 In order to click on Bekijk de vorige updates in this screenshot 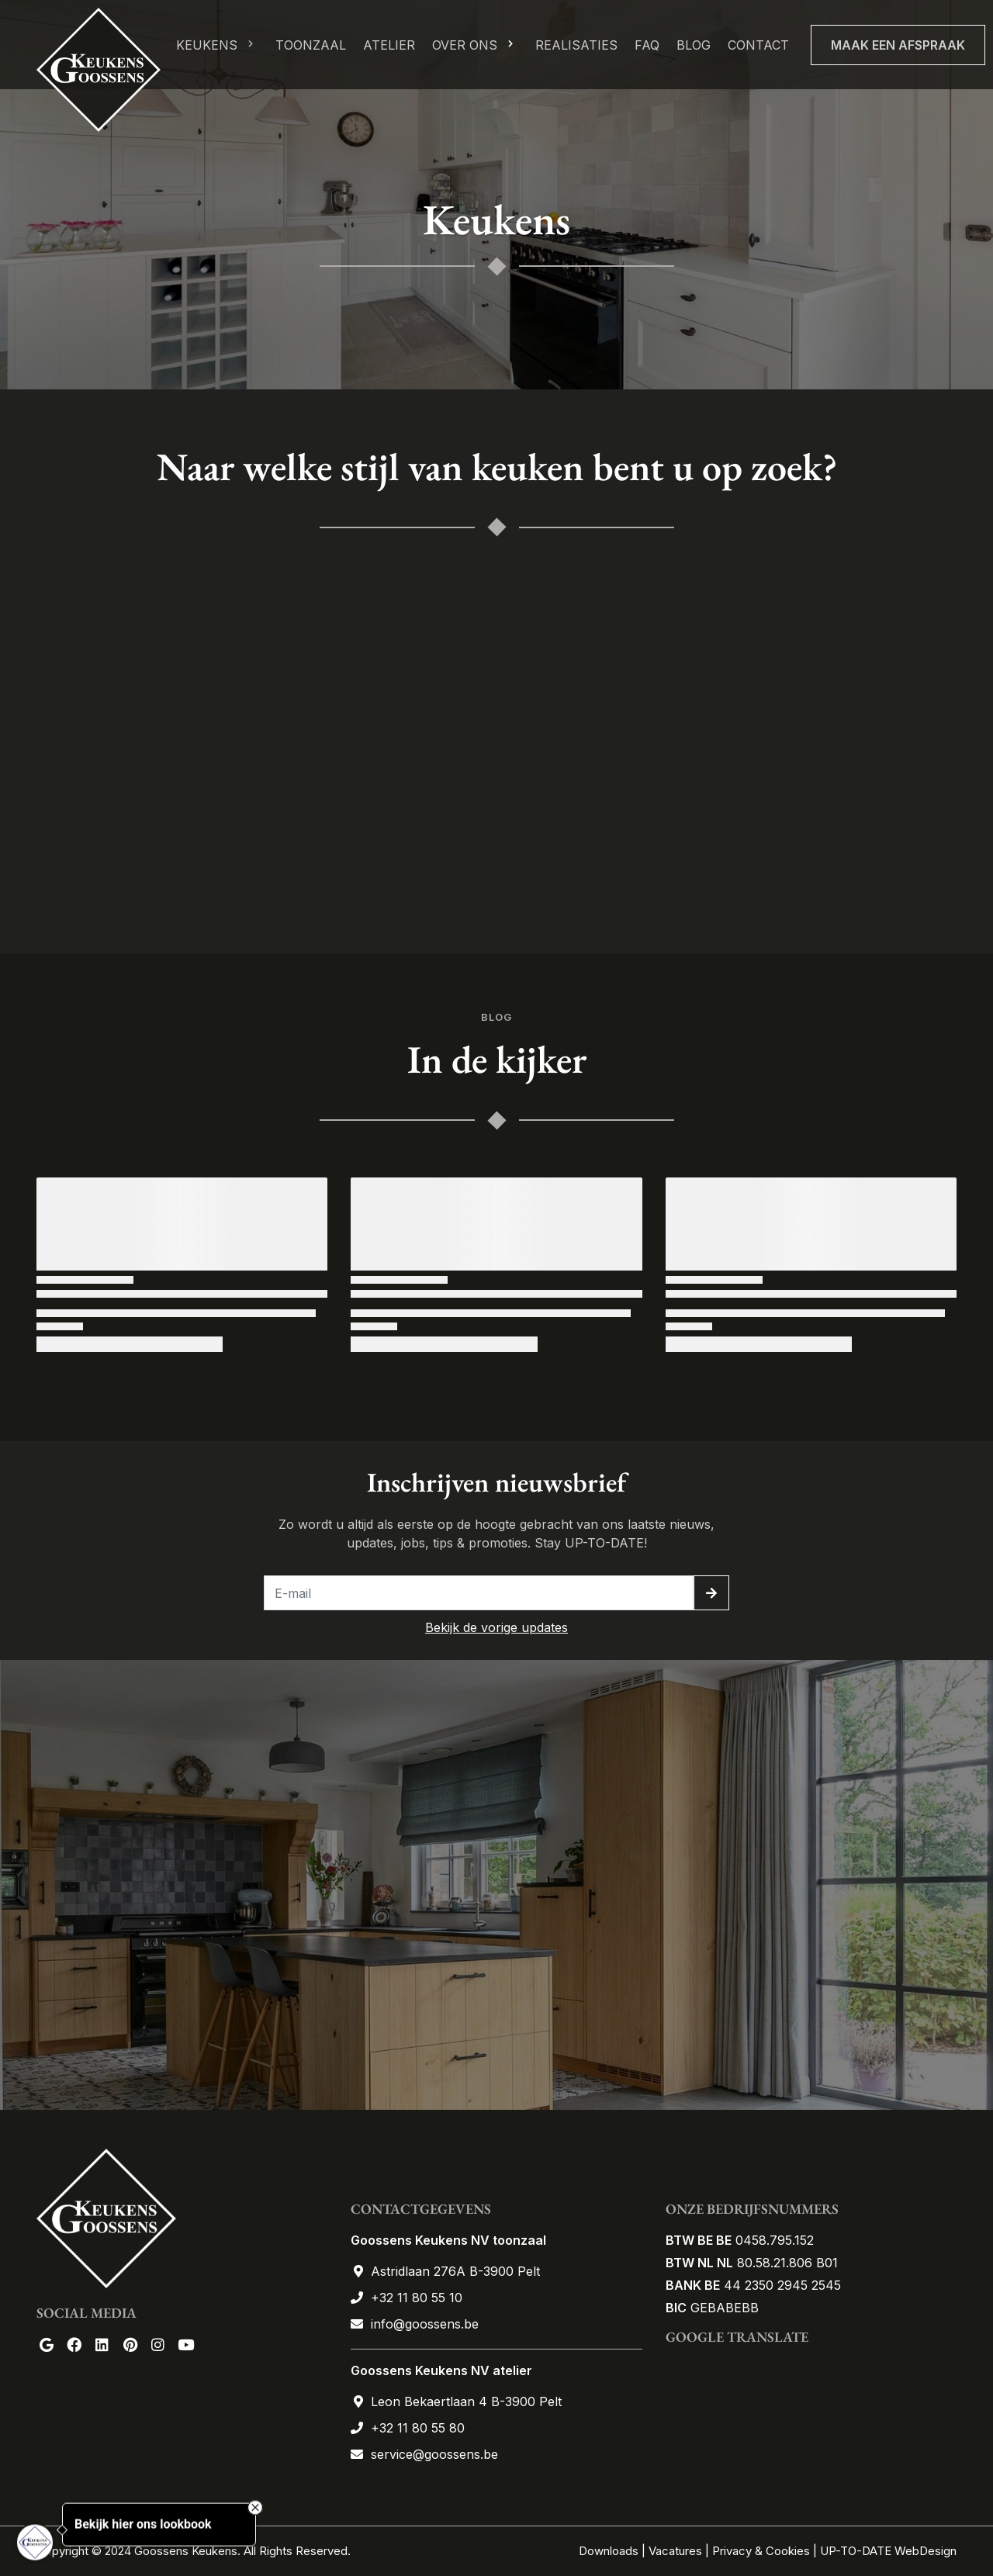, I will do `click(496, 1627)`.